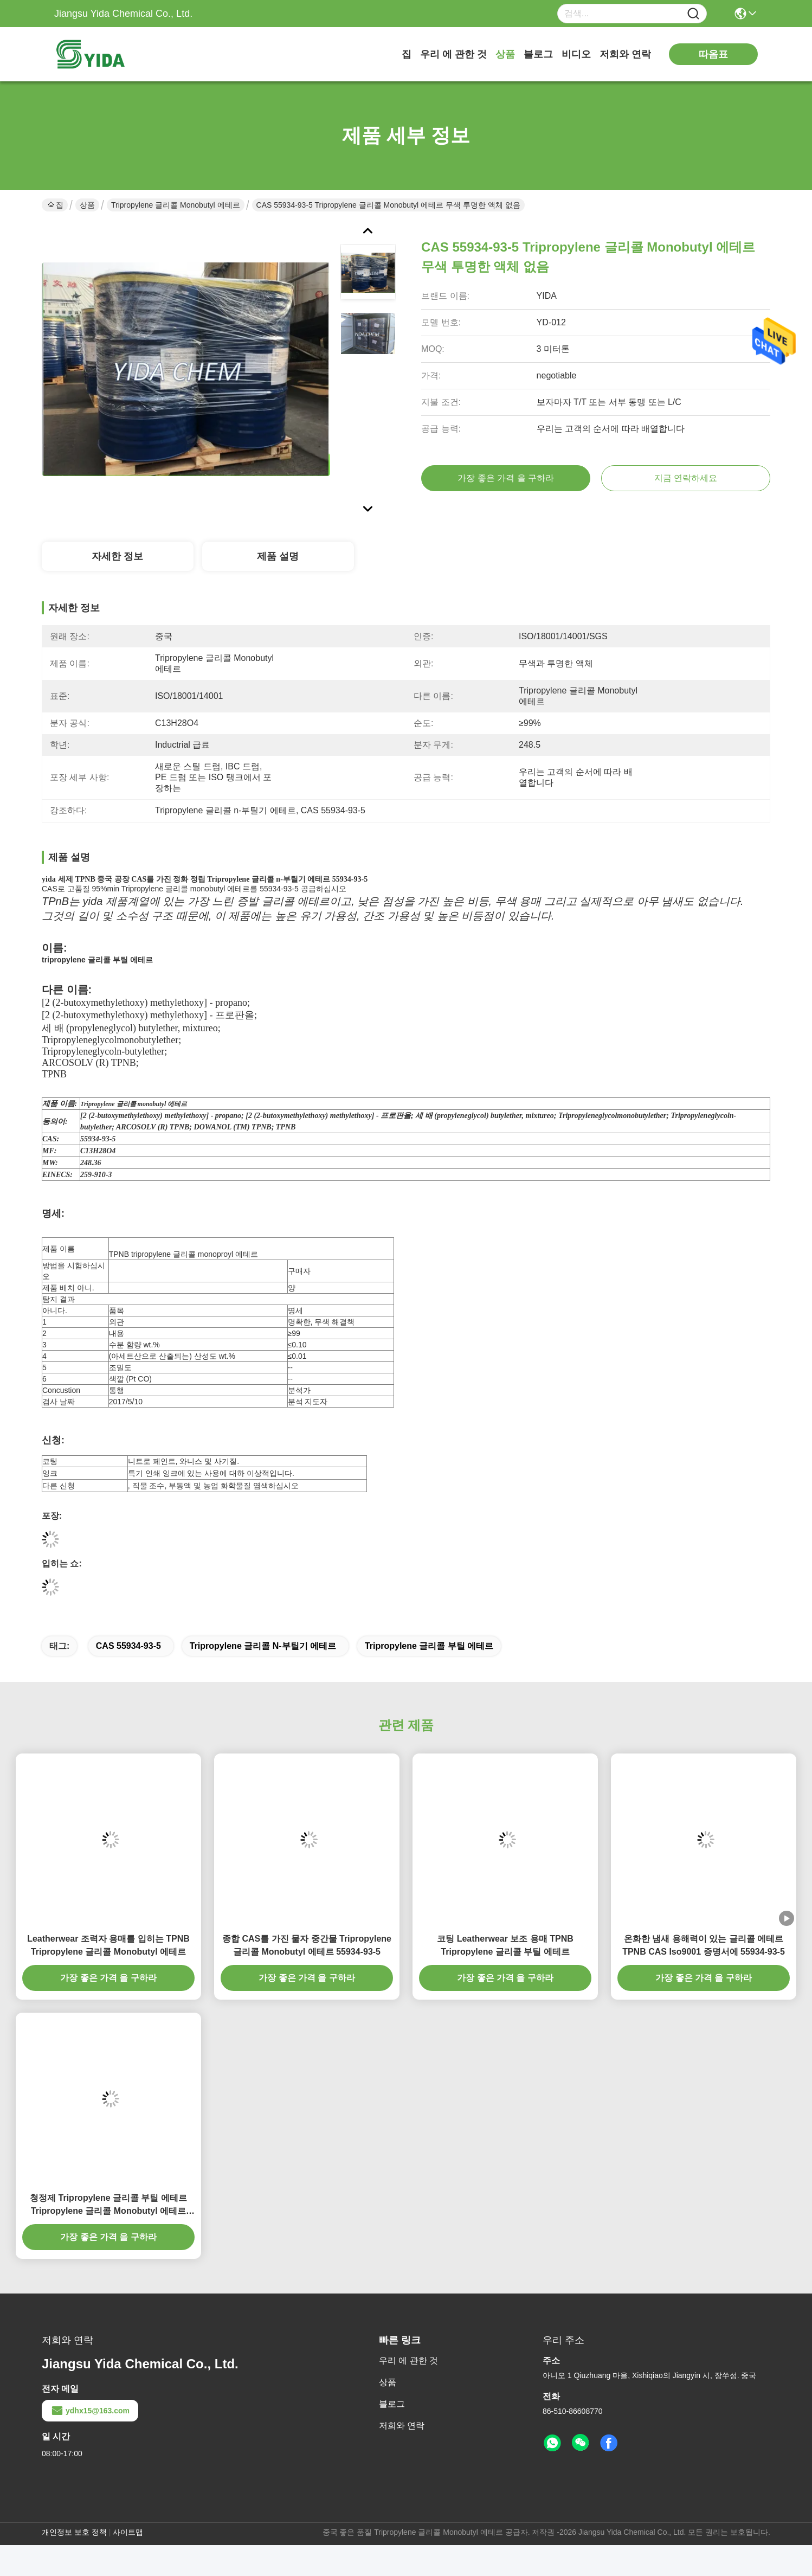  What do you see at coordinates (693, 14) in the screenshot?
I see `[Name]` at bounding box center [693, 14].